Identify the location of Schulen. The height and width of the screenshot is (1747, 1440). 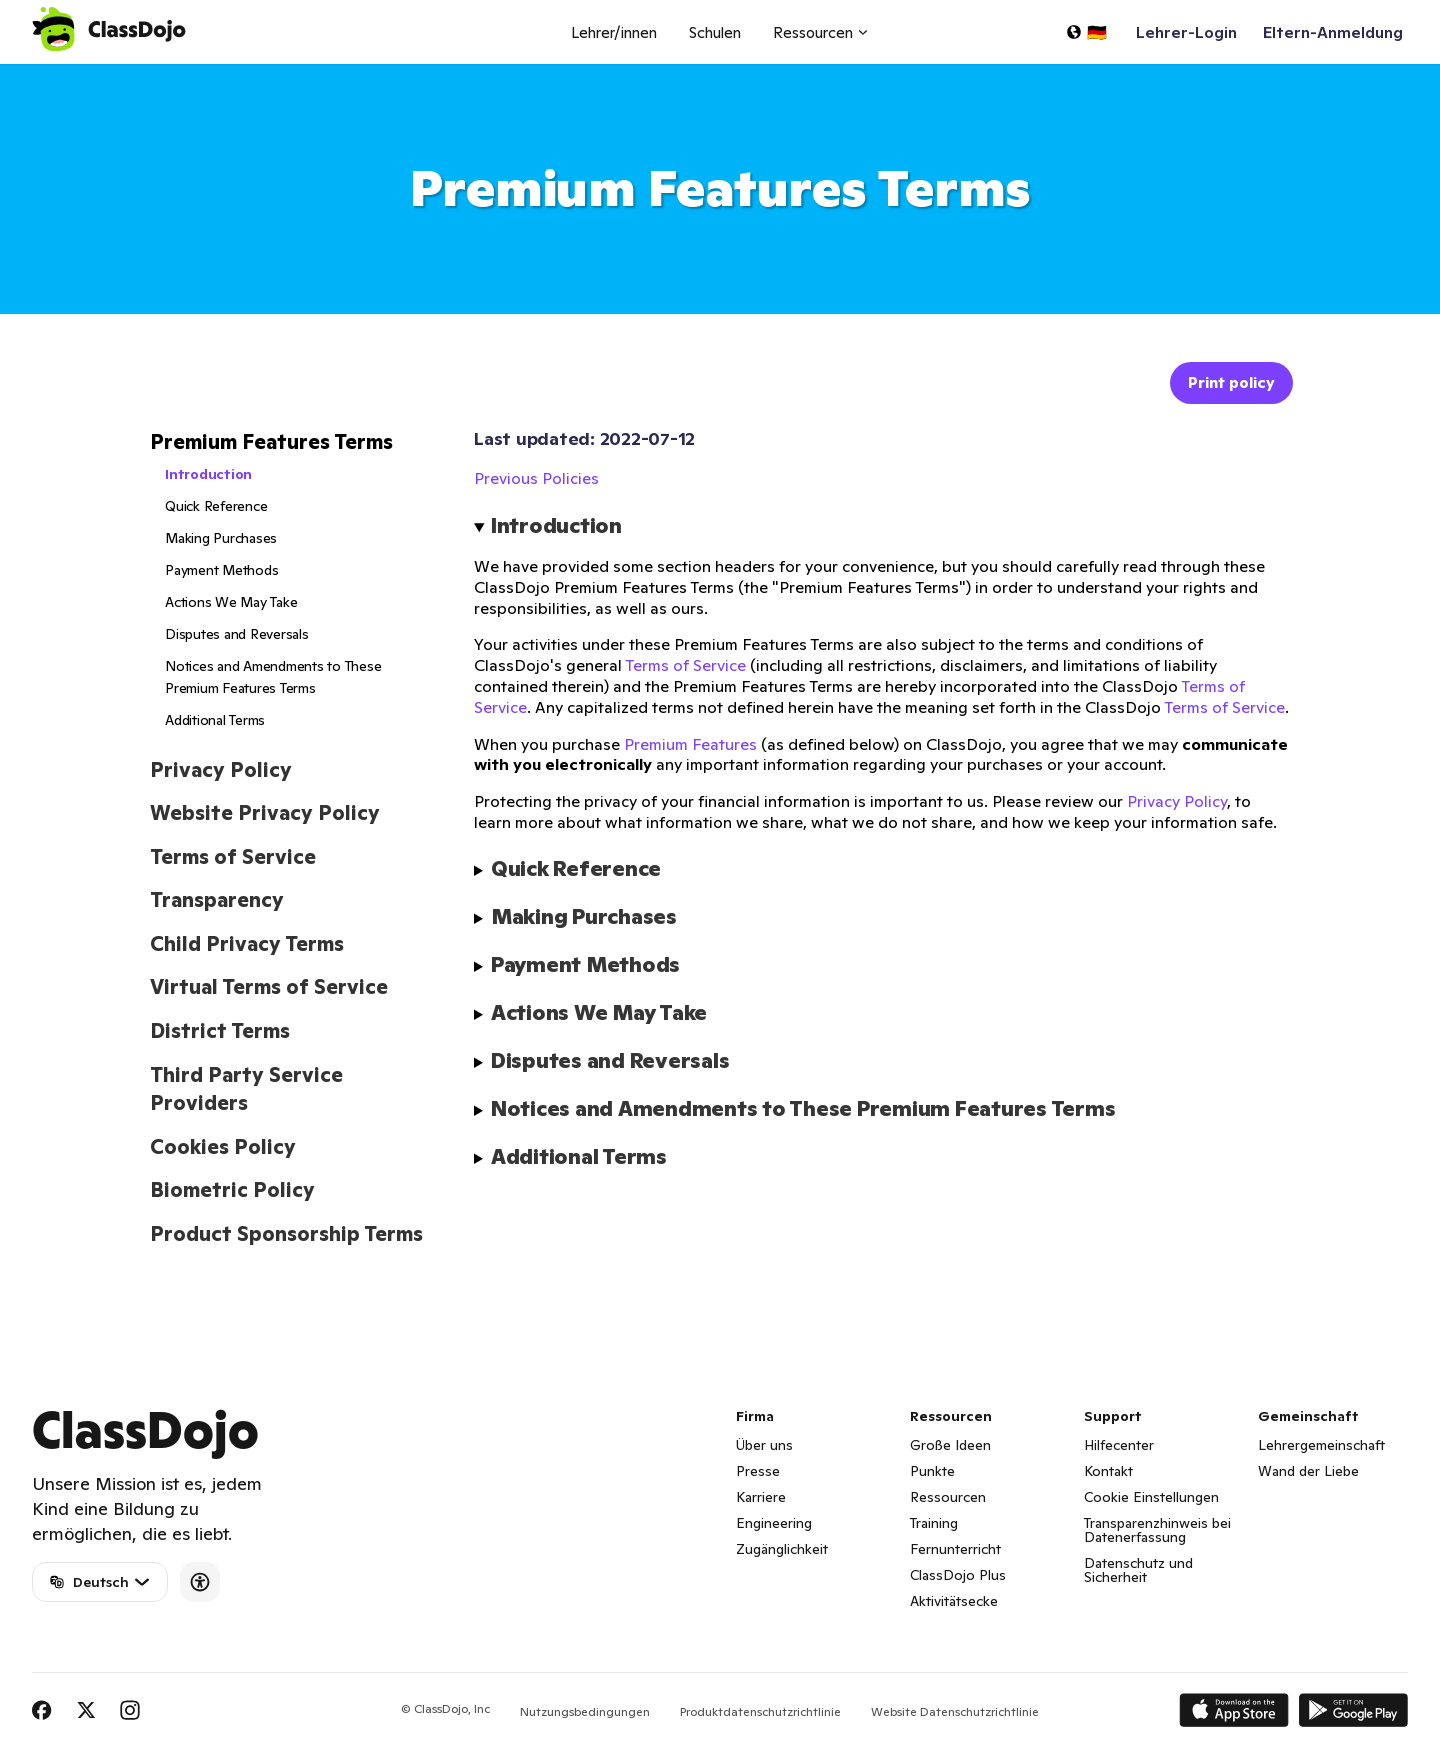
(715, 32).